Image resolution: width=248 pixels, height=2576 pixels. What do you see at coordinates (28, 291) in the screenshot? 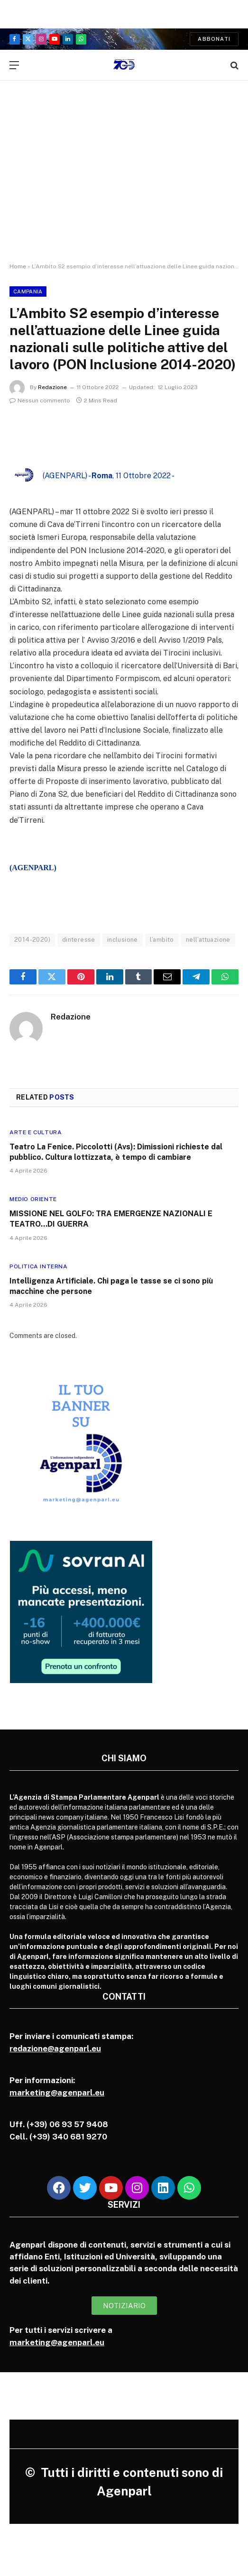
I see `Campania` at bounding box center [28, 291].